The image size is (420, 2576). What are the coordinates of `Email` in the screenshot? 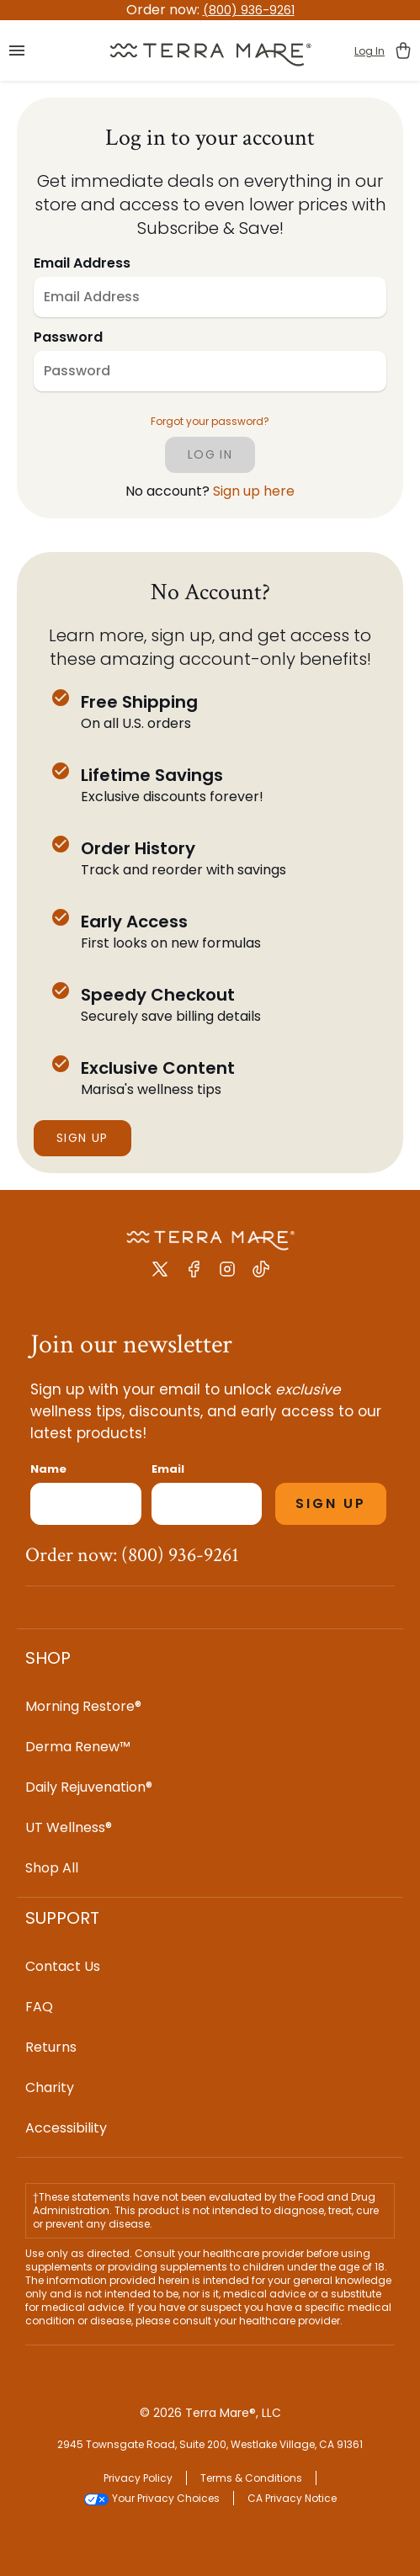 It's located at (168, 1469).